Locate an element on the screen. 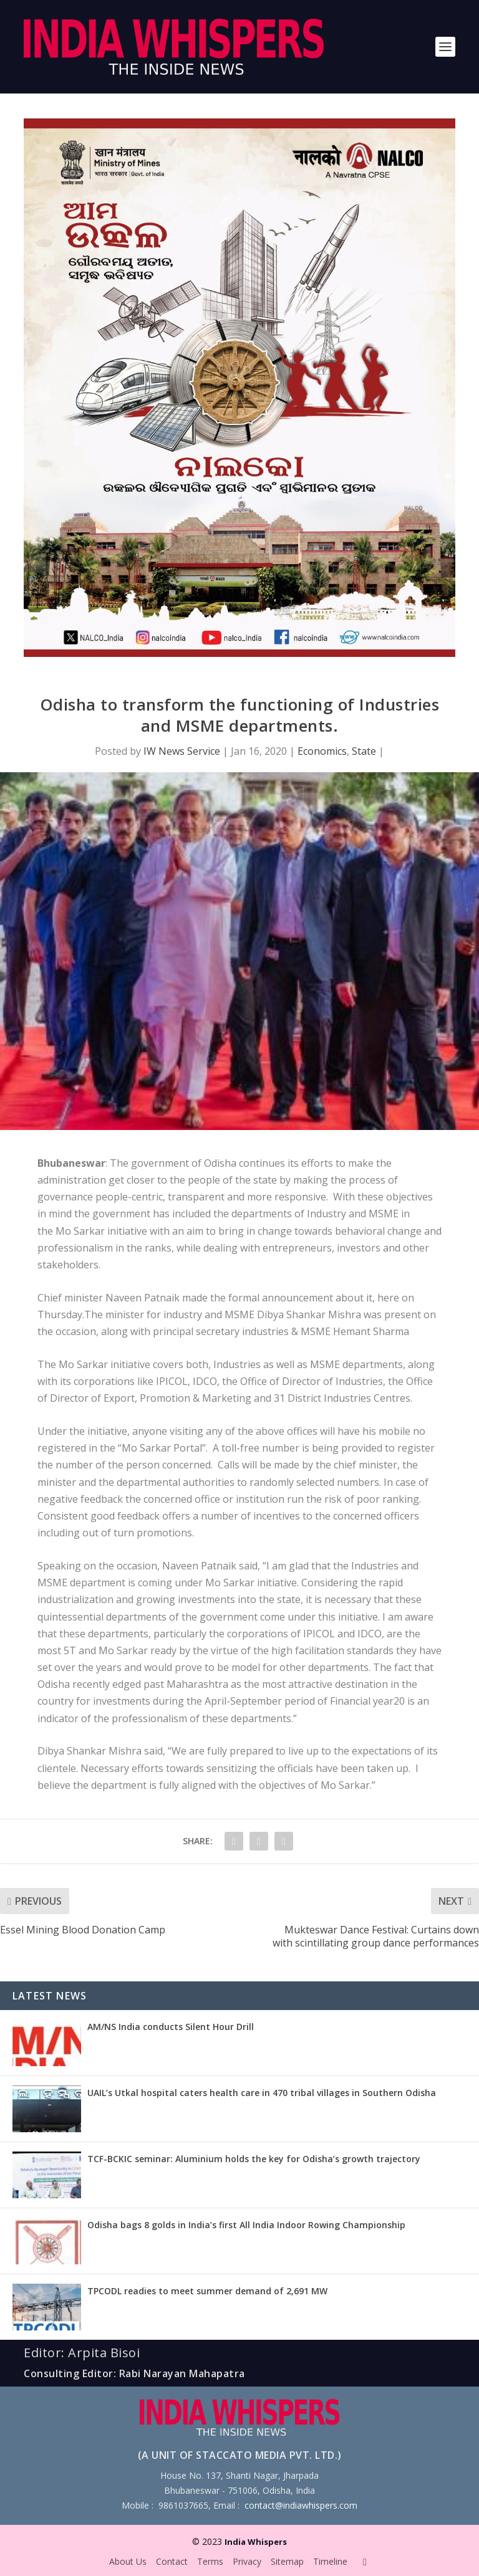 The image size is (479, 2576). Terms is located at coordinates (210, 2561).